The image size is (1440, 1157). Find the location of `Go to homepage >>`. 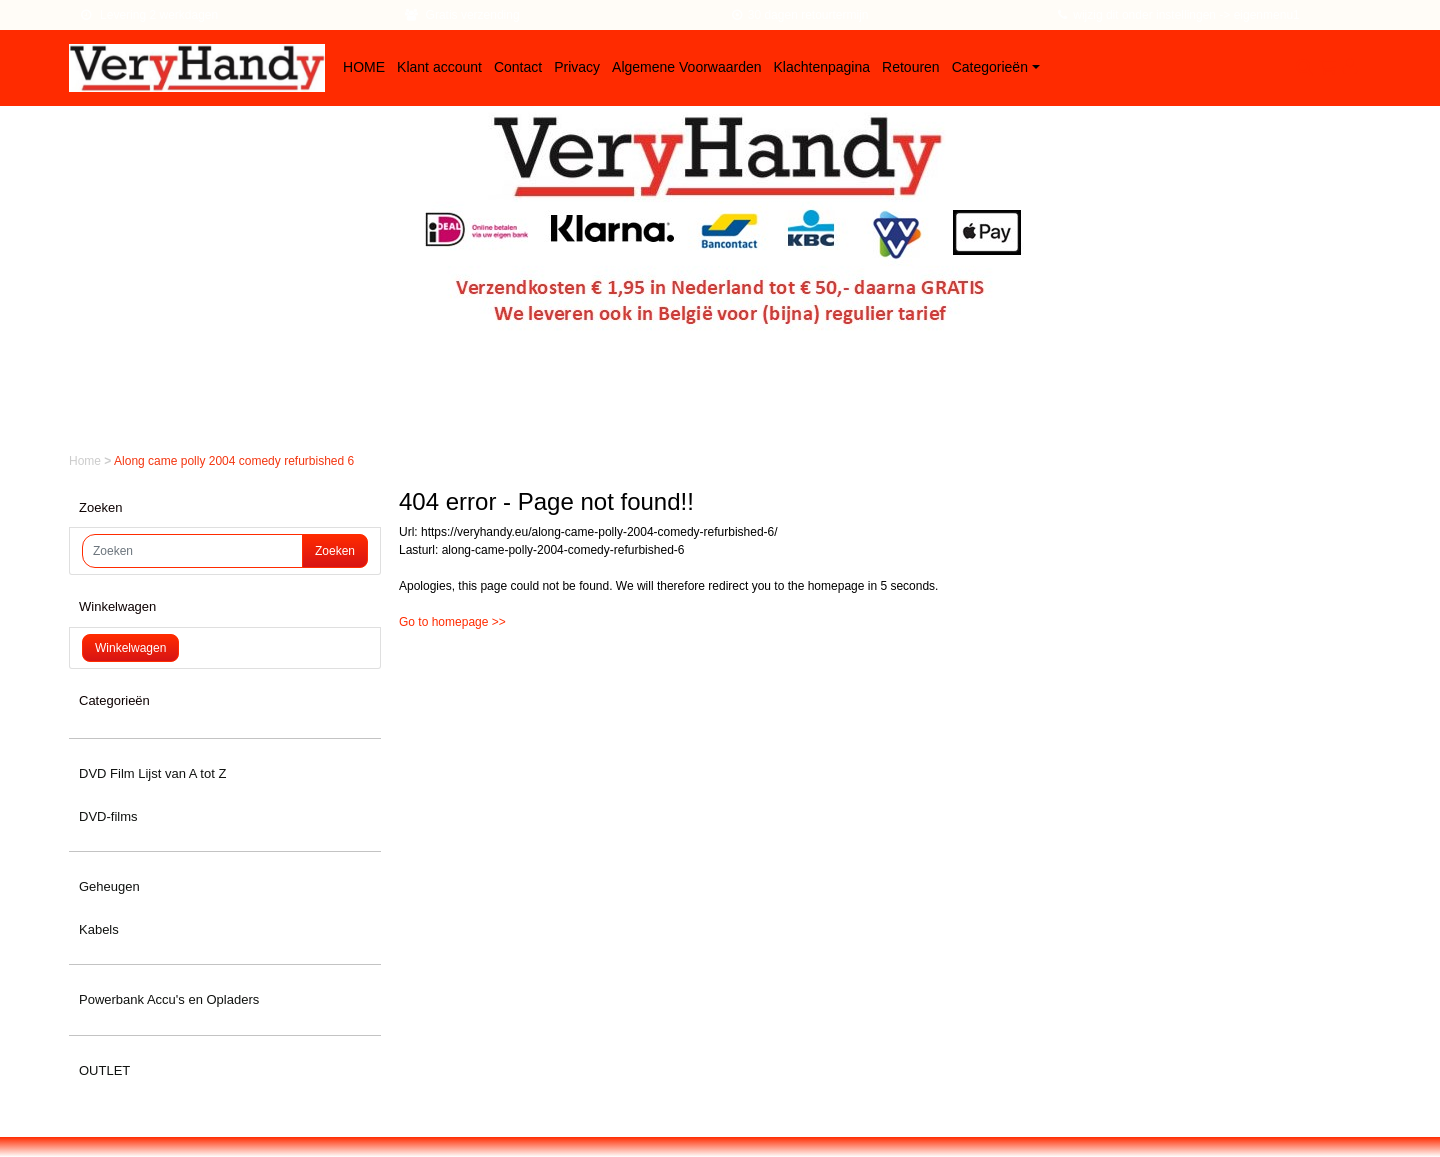

Go to homepage >> is located at coordinates (452, 622).